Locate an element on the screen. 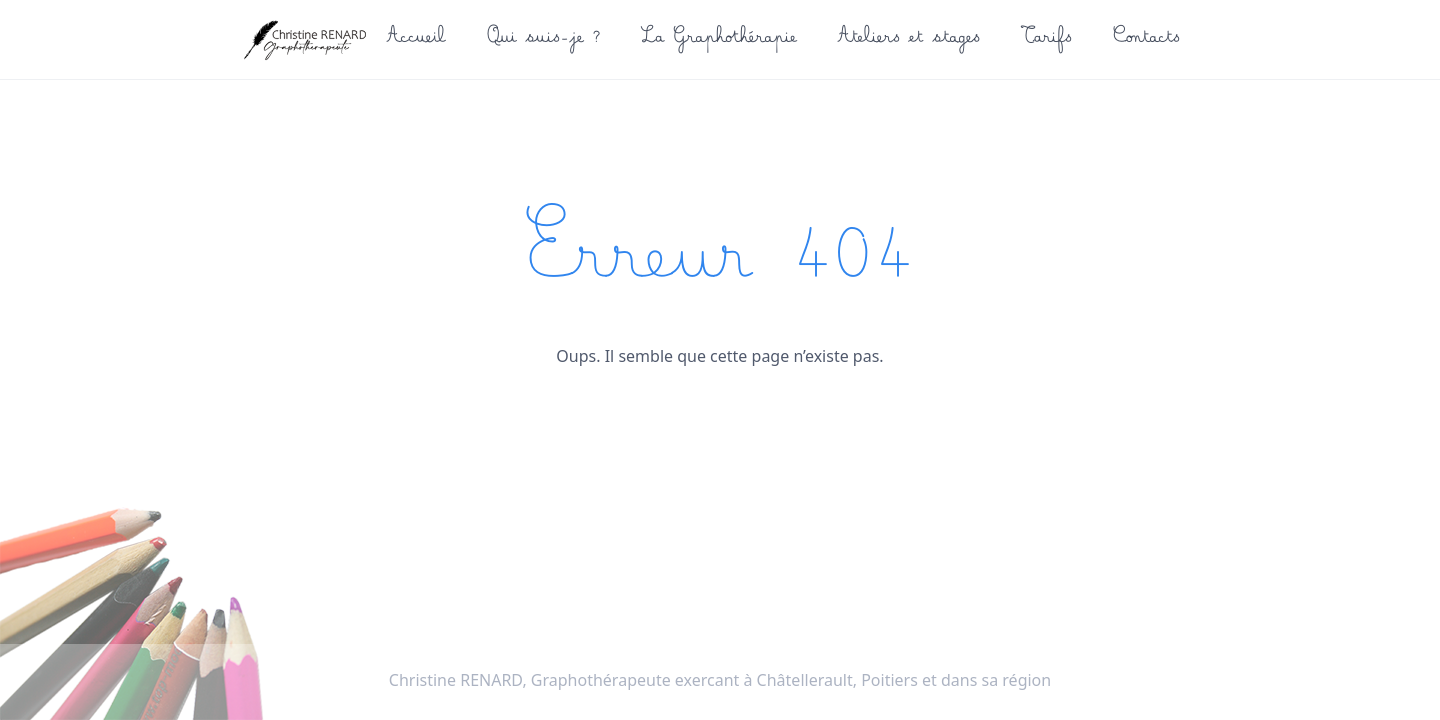  Accueil is located at coordinates (414, 40).